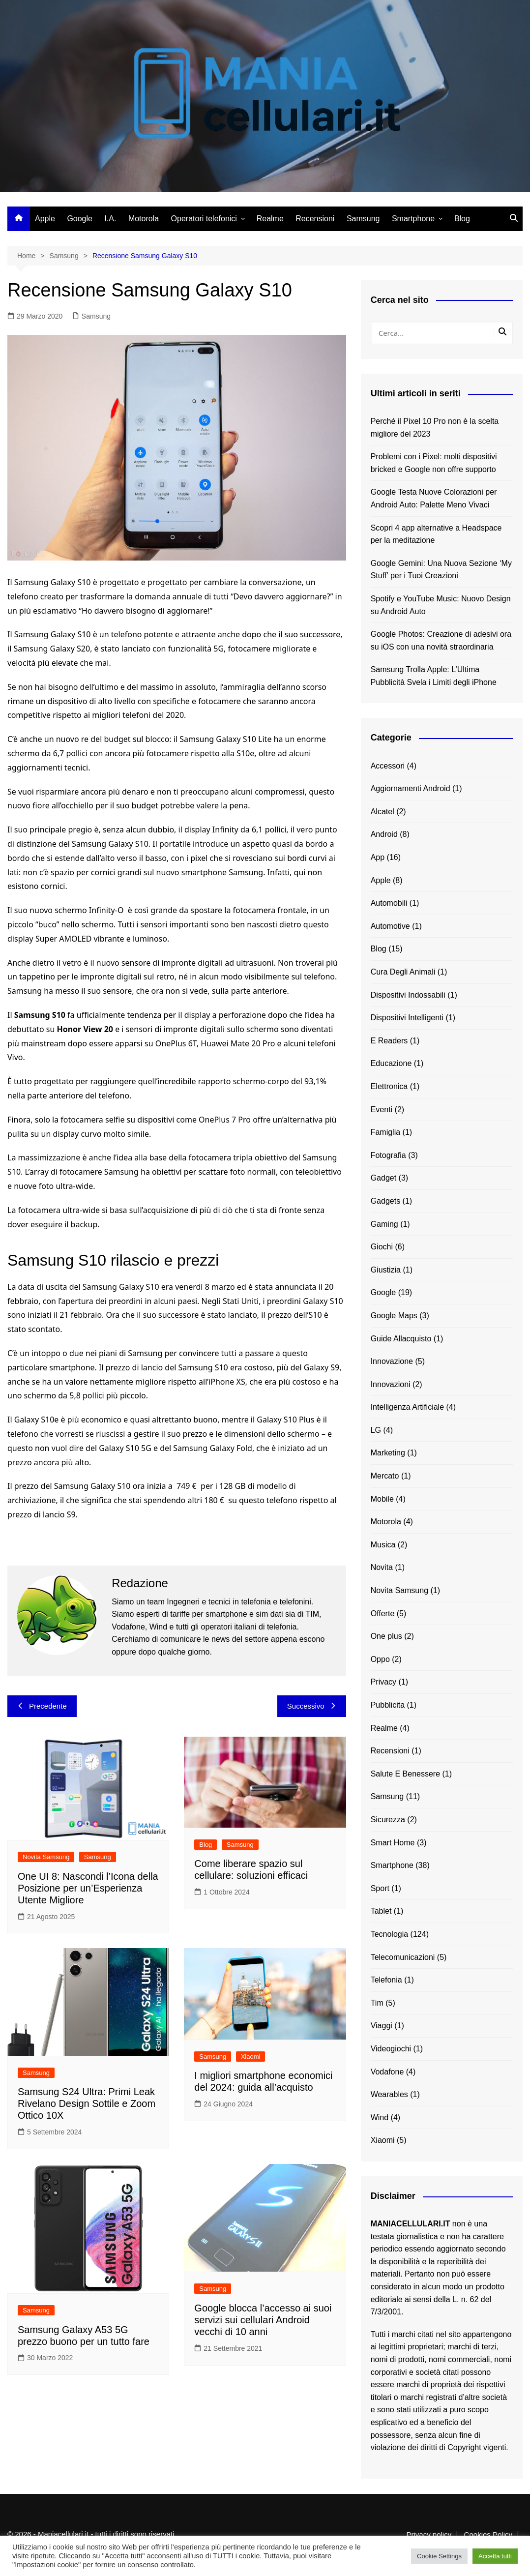 The height and width of the screenshot is (2576, 530). Describe the element at coordinates (376, 1430) in the screenshot. I see `LG` at that location.